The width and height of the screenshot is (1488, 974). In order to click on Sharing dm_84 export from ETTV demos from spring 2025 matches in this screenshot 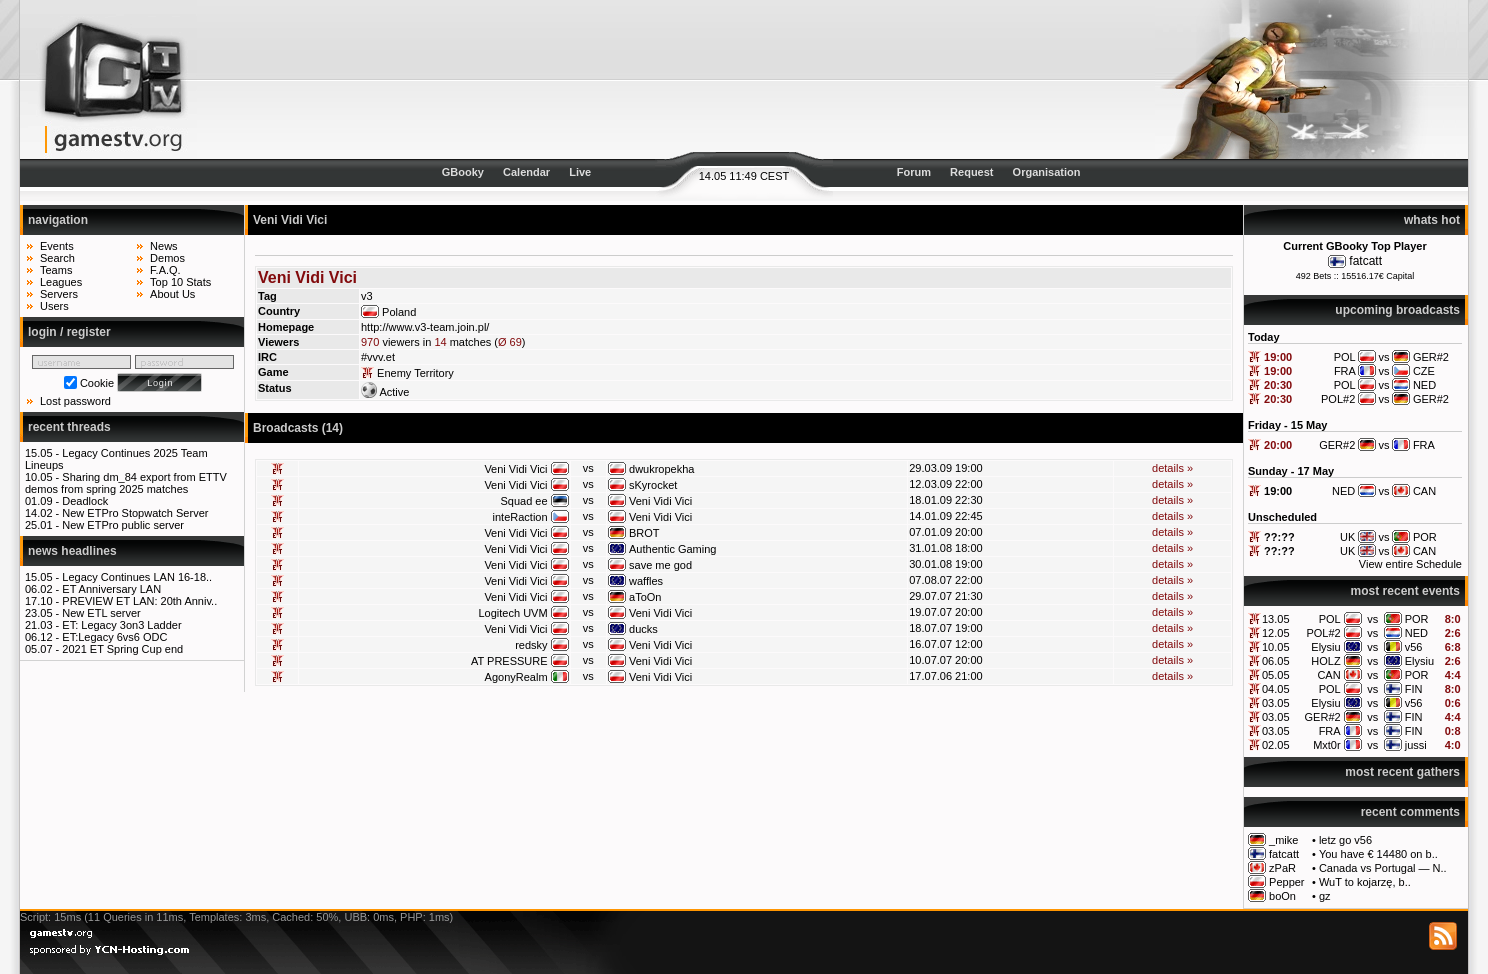, I will do `click(126, 483)`.